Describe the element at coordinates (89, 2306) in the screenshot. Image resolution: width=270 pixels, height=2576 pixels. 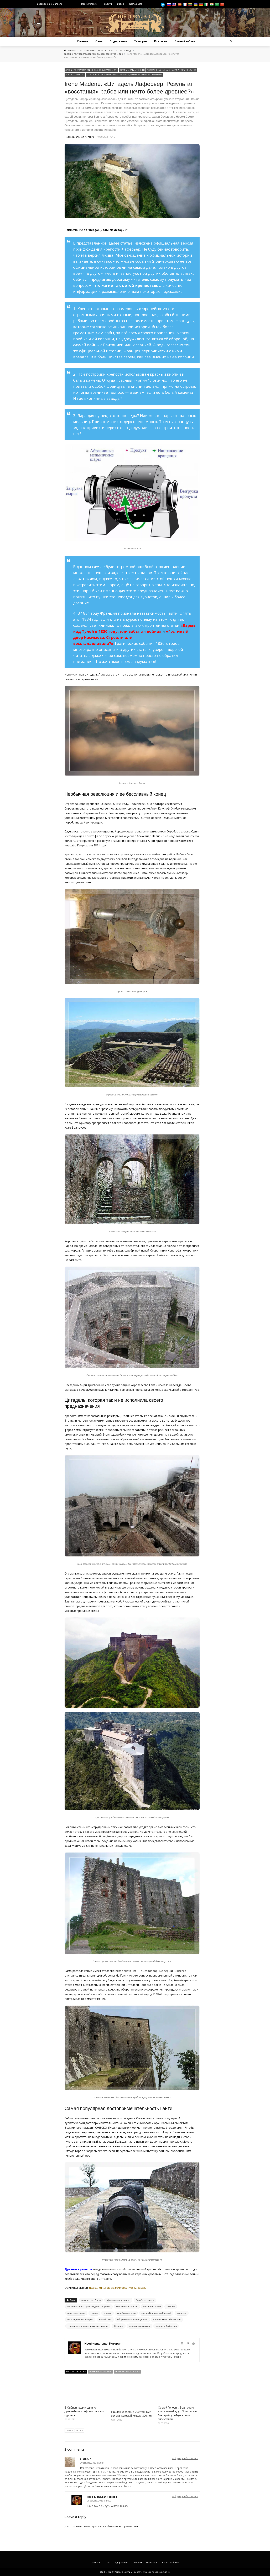
I see `величественное архитектурное творение` at that location.